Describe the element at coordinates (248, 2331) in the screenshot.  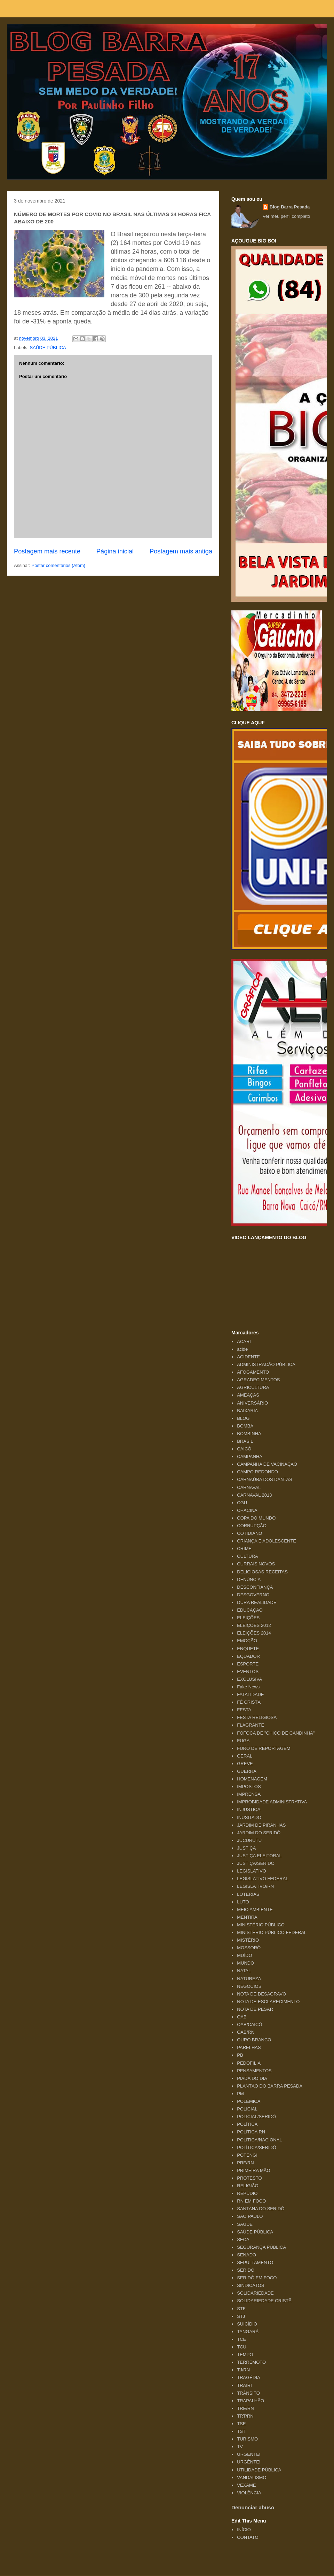
I see `TANGARÁ` at that location.